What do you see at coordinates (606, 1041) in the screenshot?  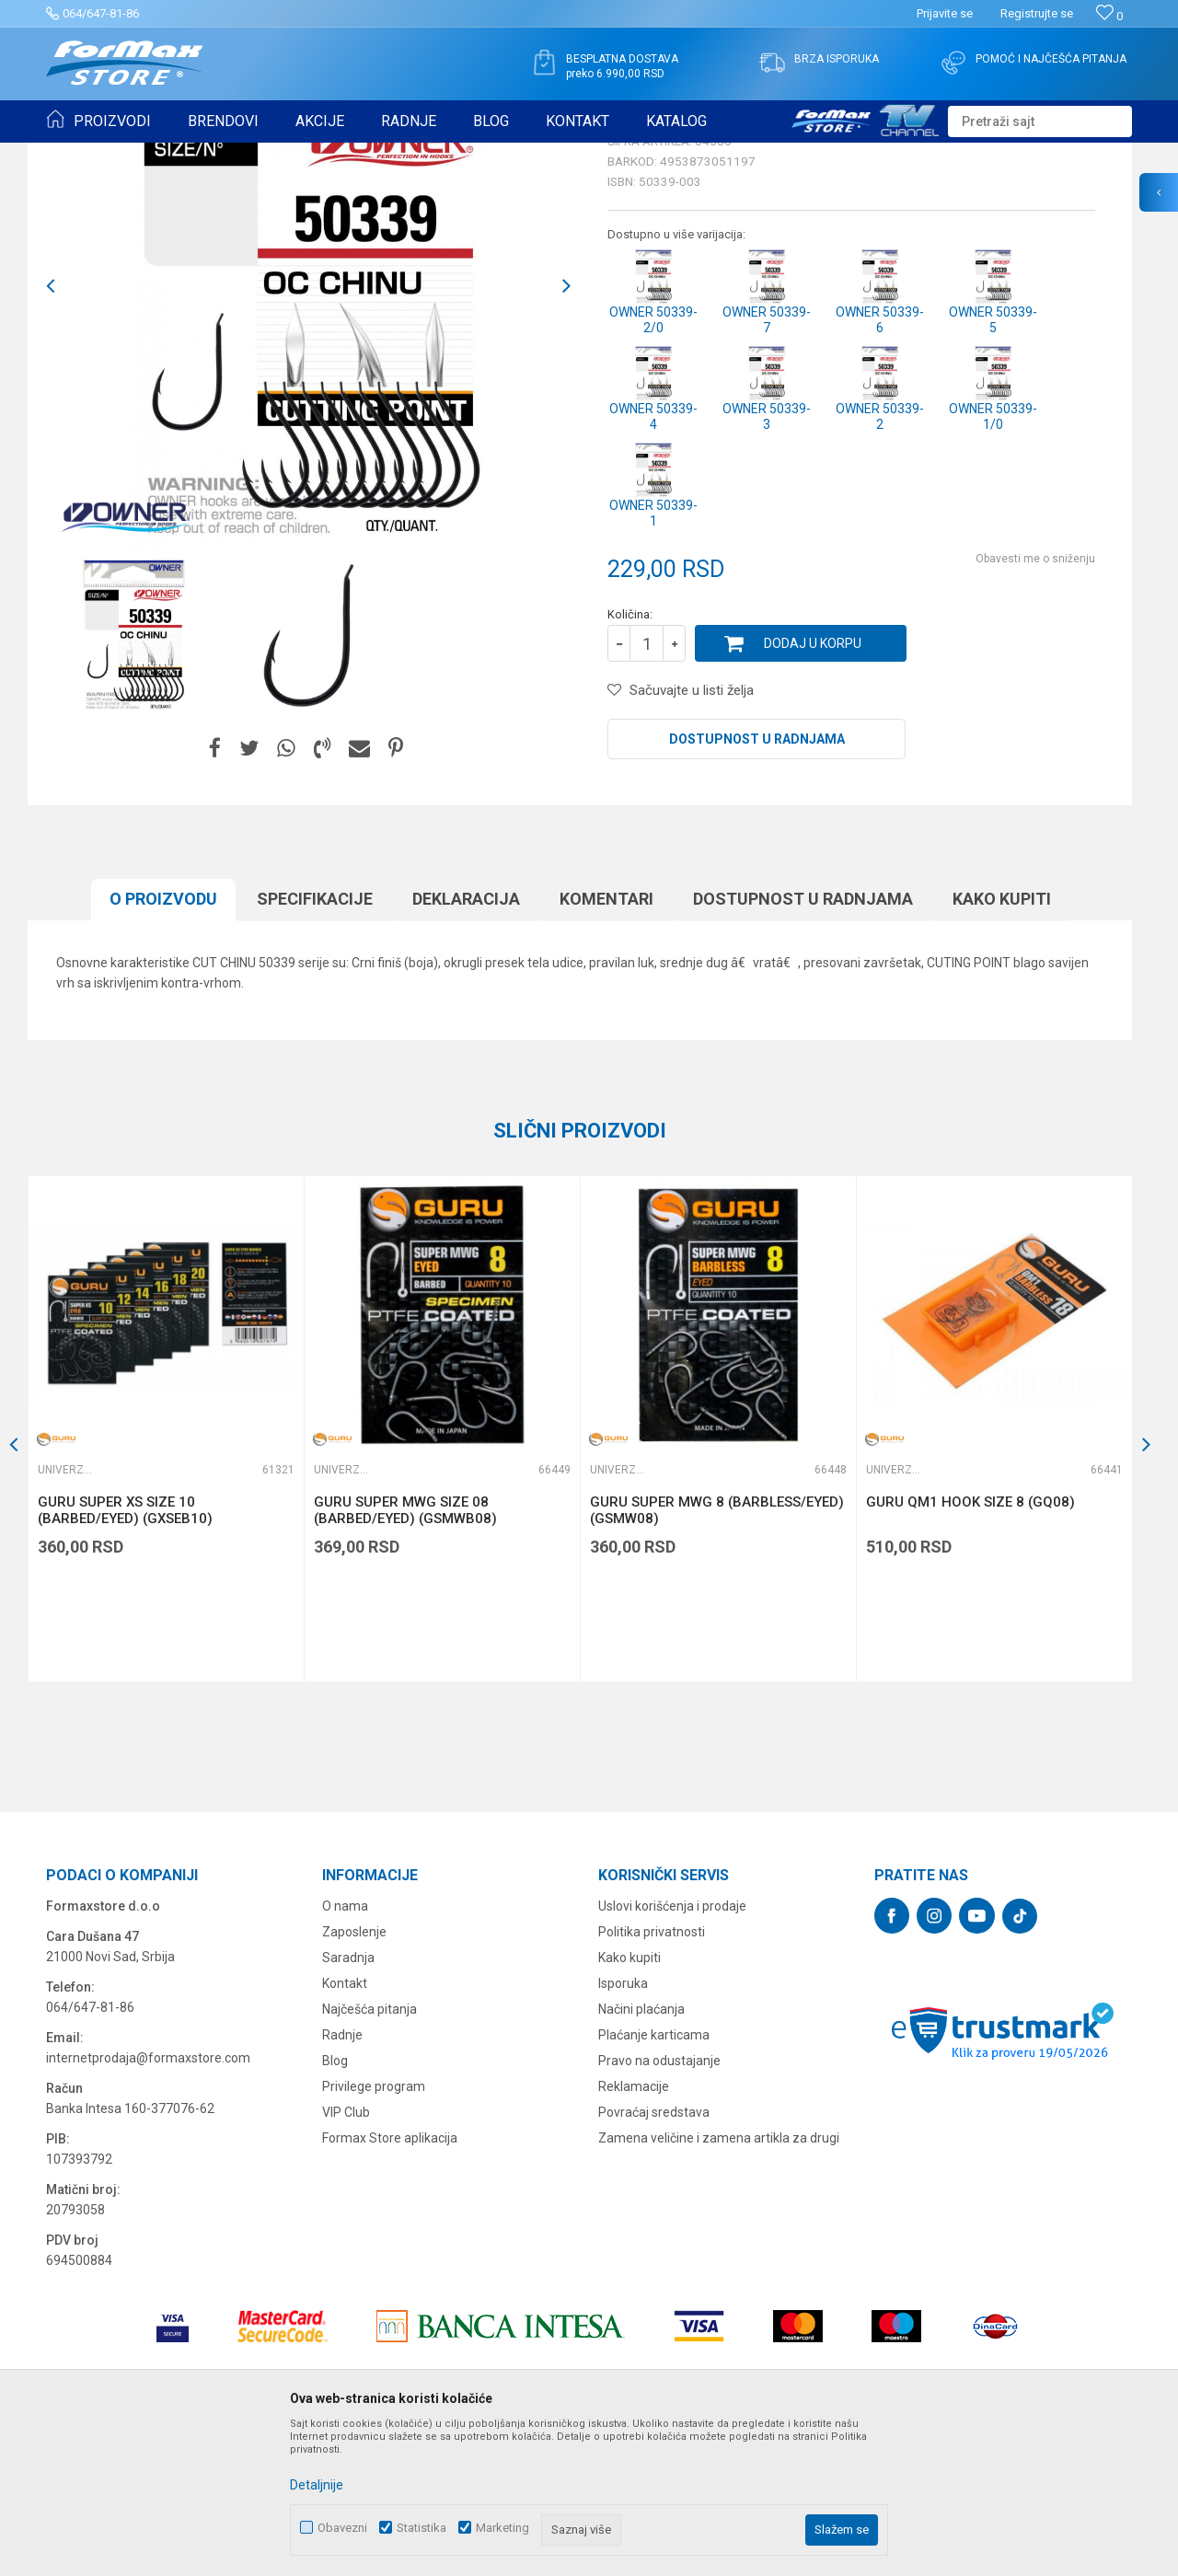 I see `Komentari` at bounding box center [606, 1041].